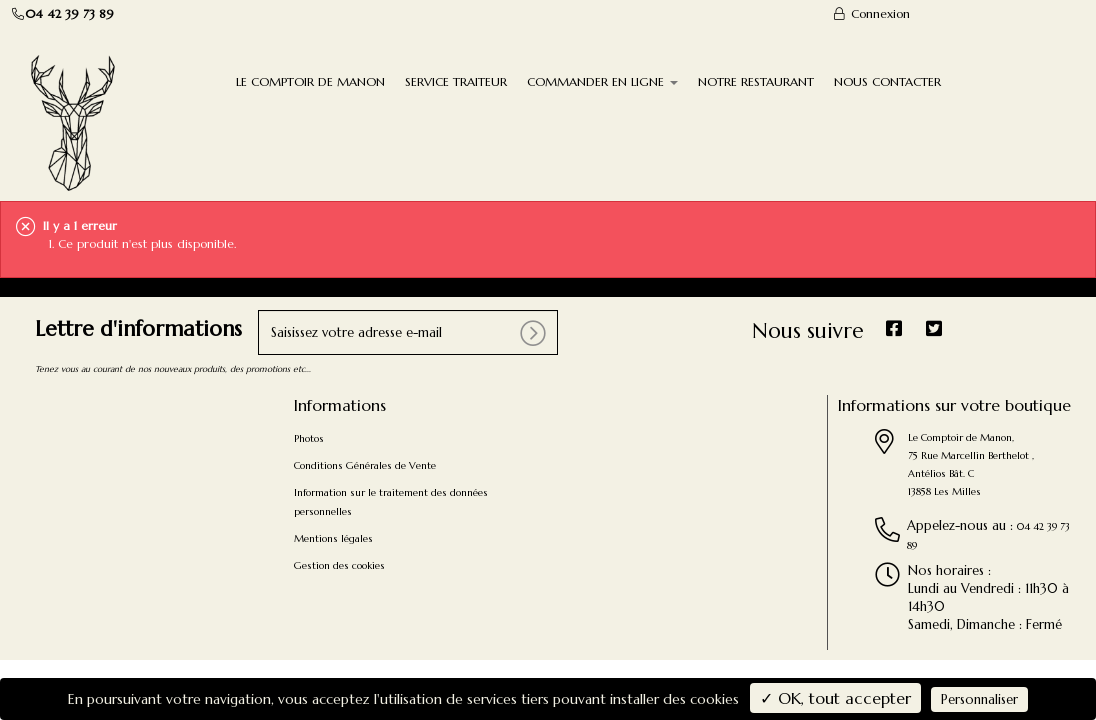 This screenshot has height=720, width=1096. I want to click on [votre e-mail], so click(408, 332).